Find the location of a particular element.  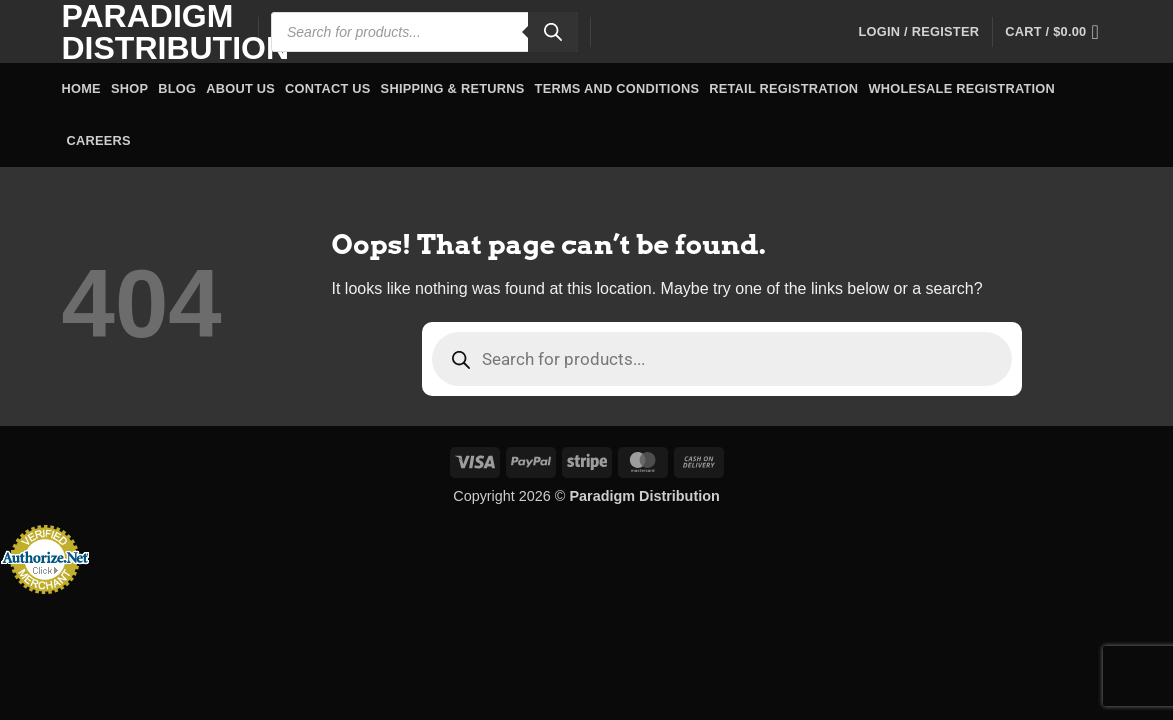

Terms and Conditions is located at coordinates (617, 88).